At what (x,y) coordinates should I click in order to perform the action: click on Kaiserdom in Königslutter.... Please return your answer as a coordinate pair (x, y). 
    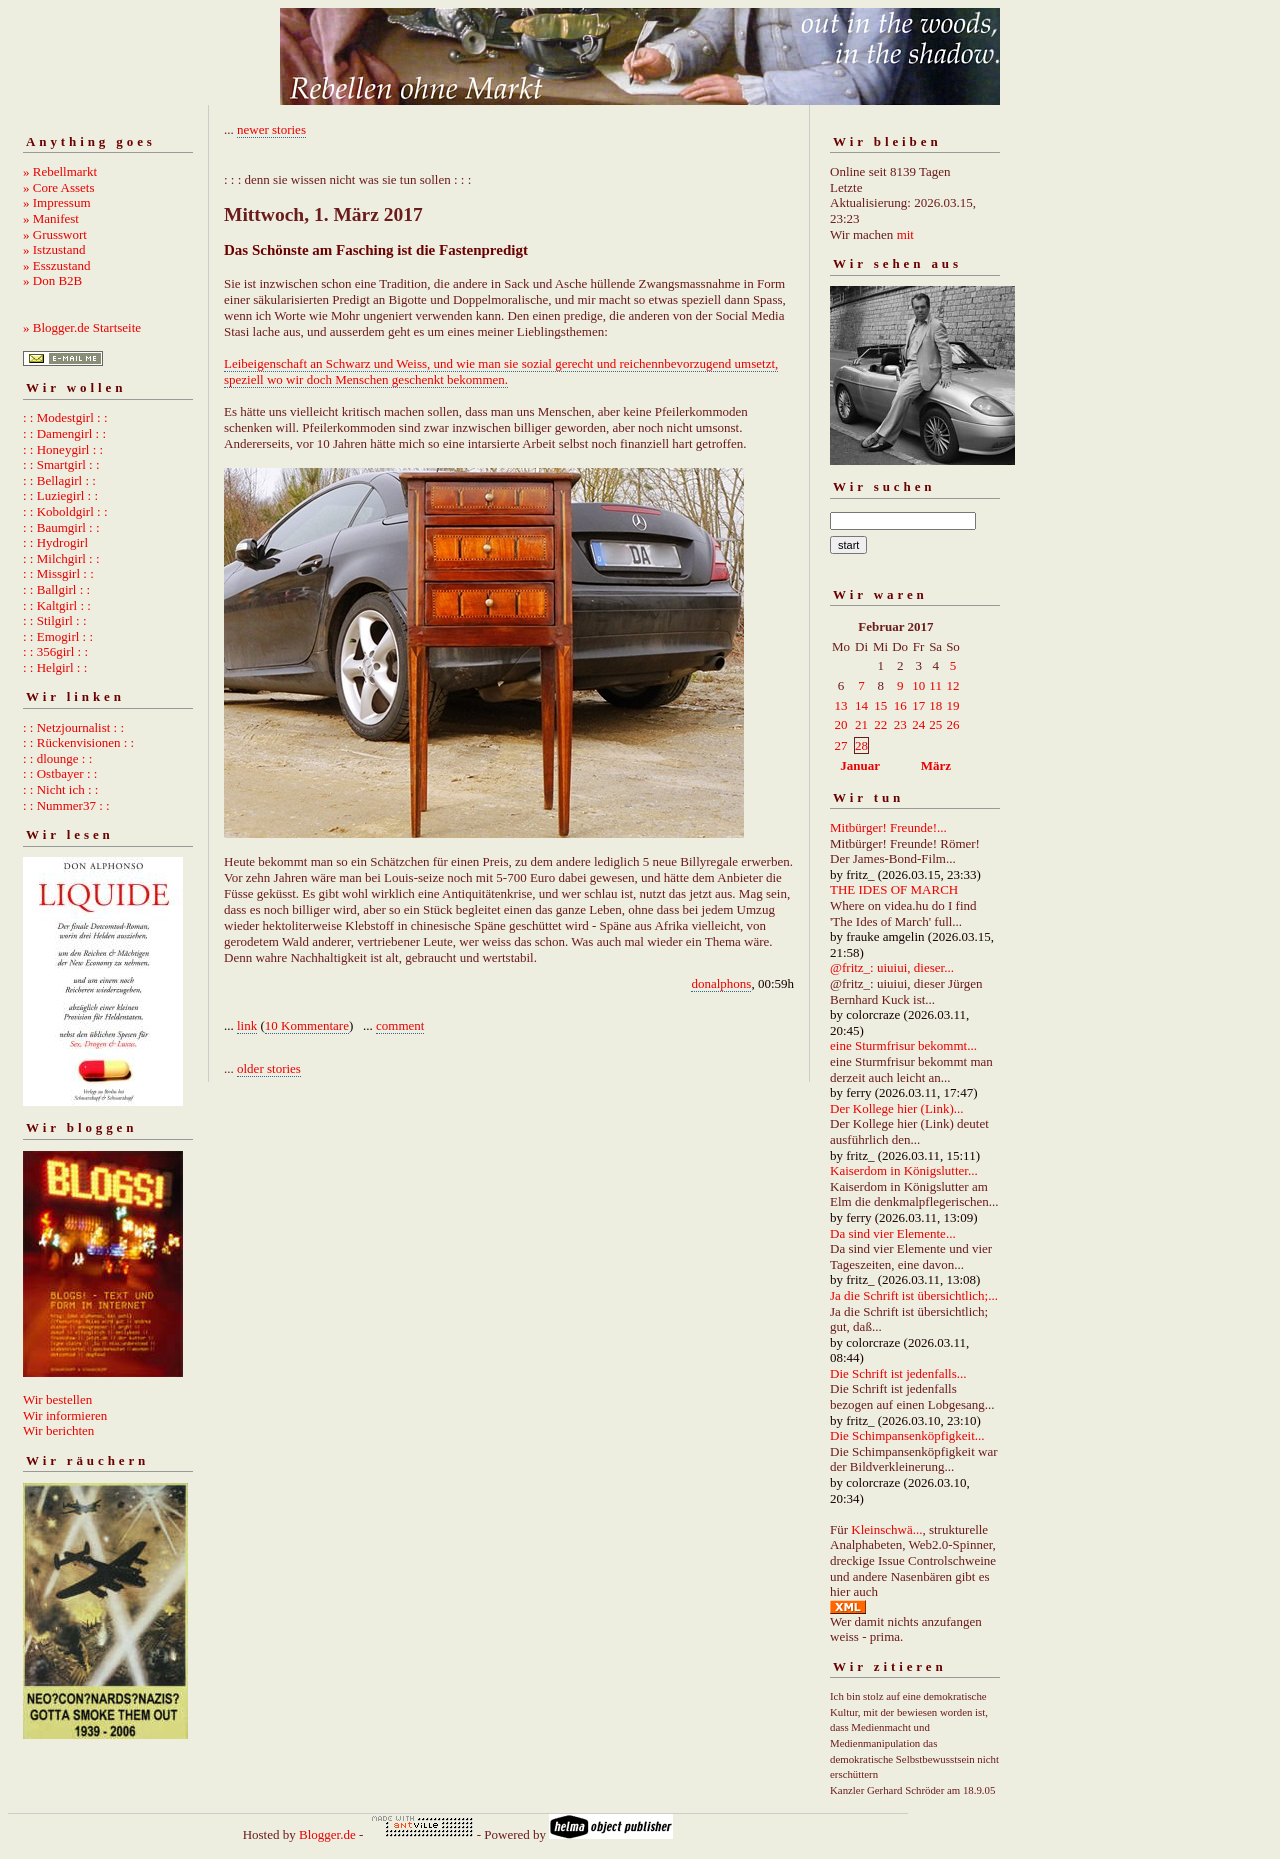
    Looking at the image, I should click on (904, 1170).